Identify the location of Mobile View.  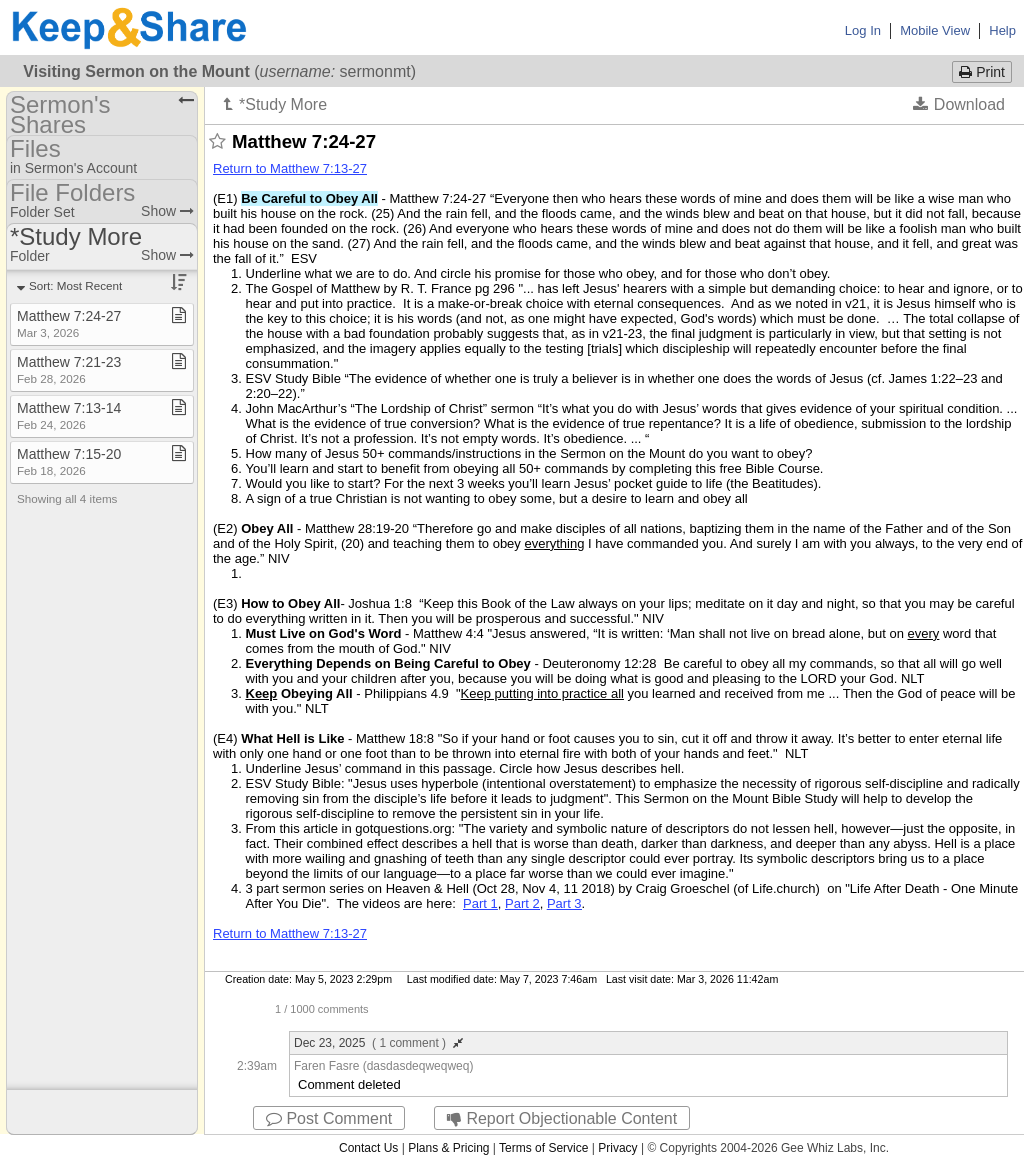
(935, 30).